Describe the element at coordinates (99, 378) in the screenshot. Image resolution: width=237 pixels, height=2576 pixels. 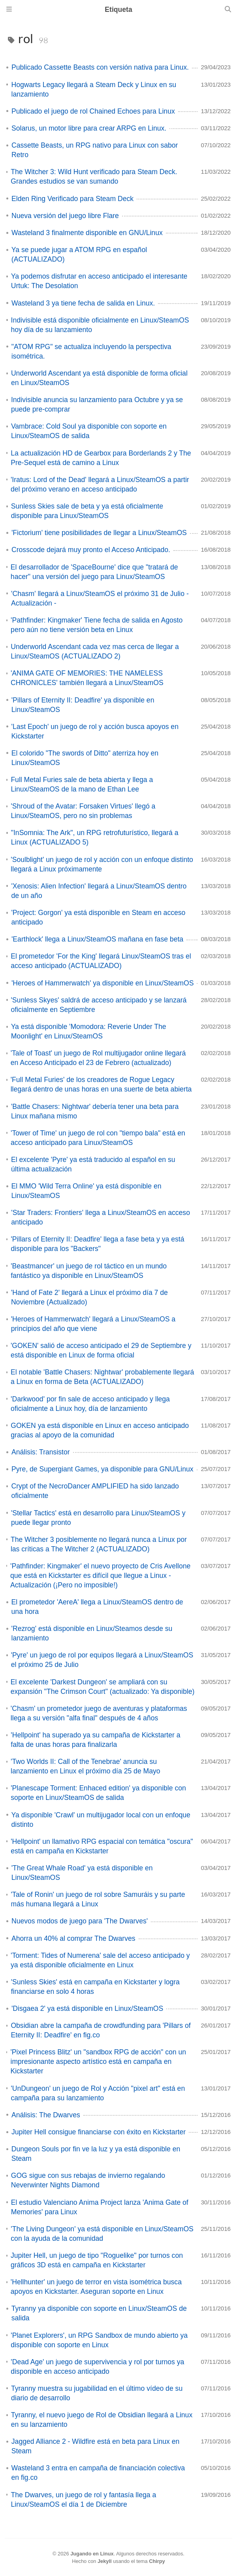
I see `Underworld Ascendant ya está disponible de forma oficial en Linux/SteamOS` at that location.